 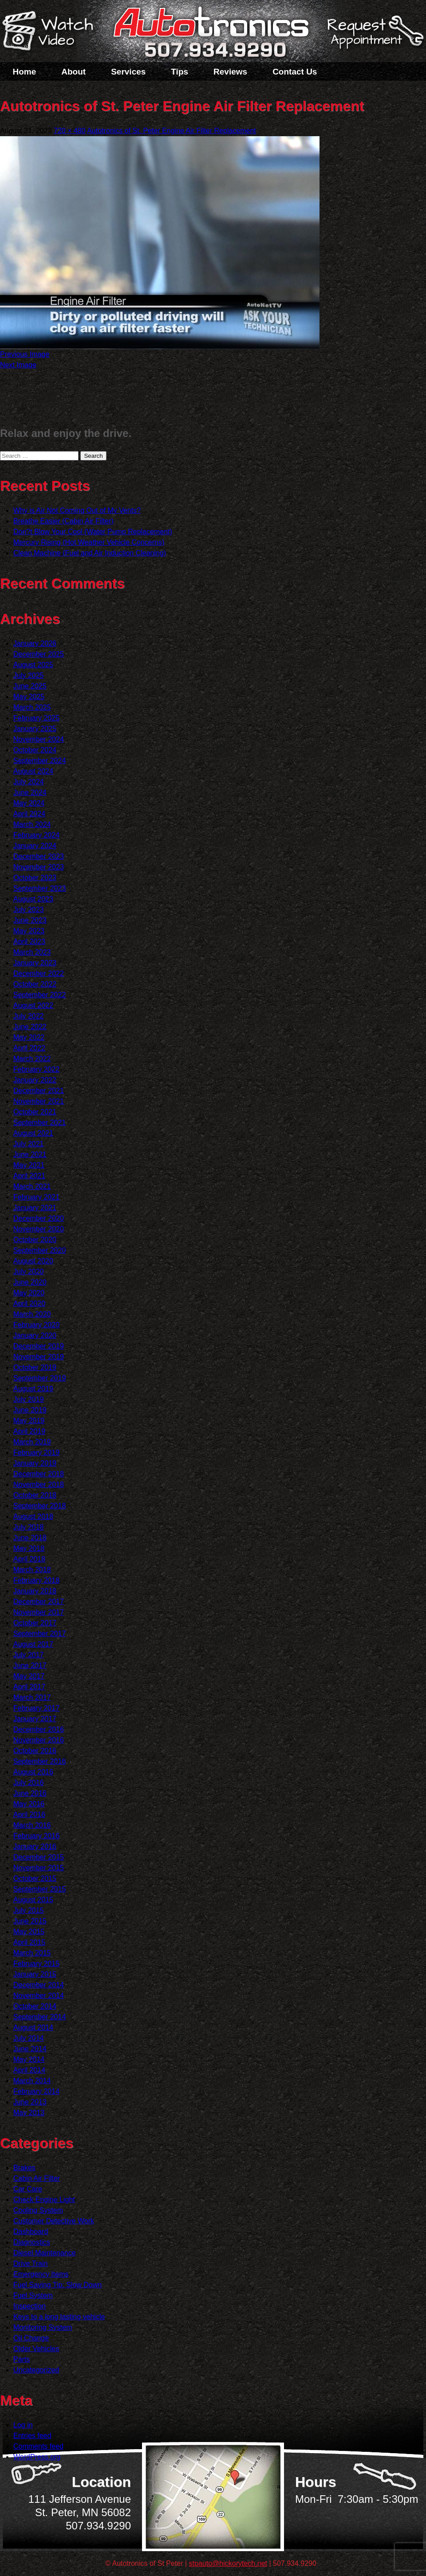 What do you see at coordinates (36, 2348) in the screenshot?
I see `Older Vehicles` at bounding box center [36, 2348].